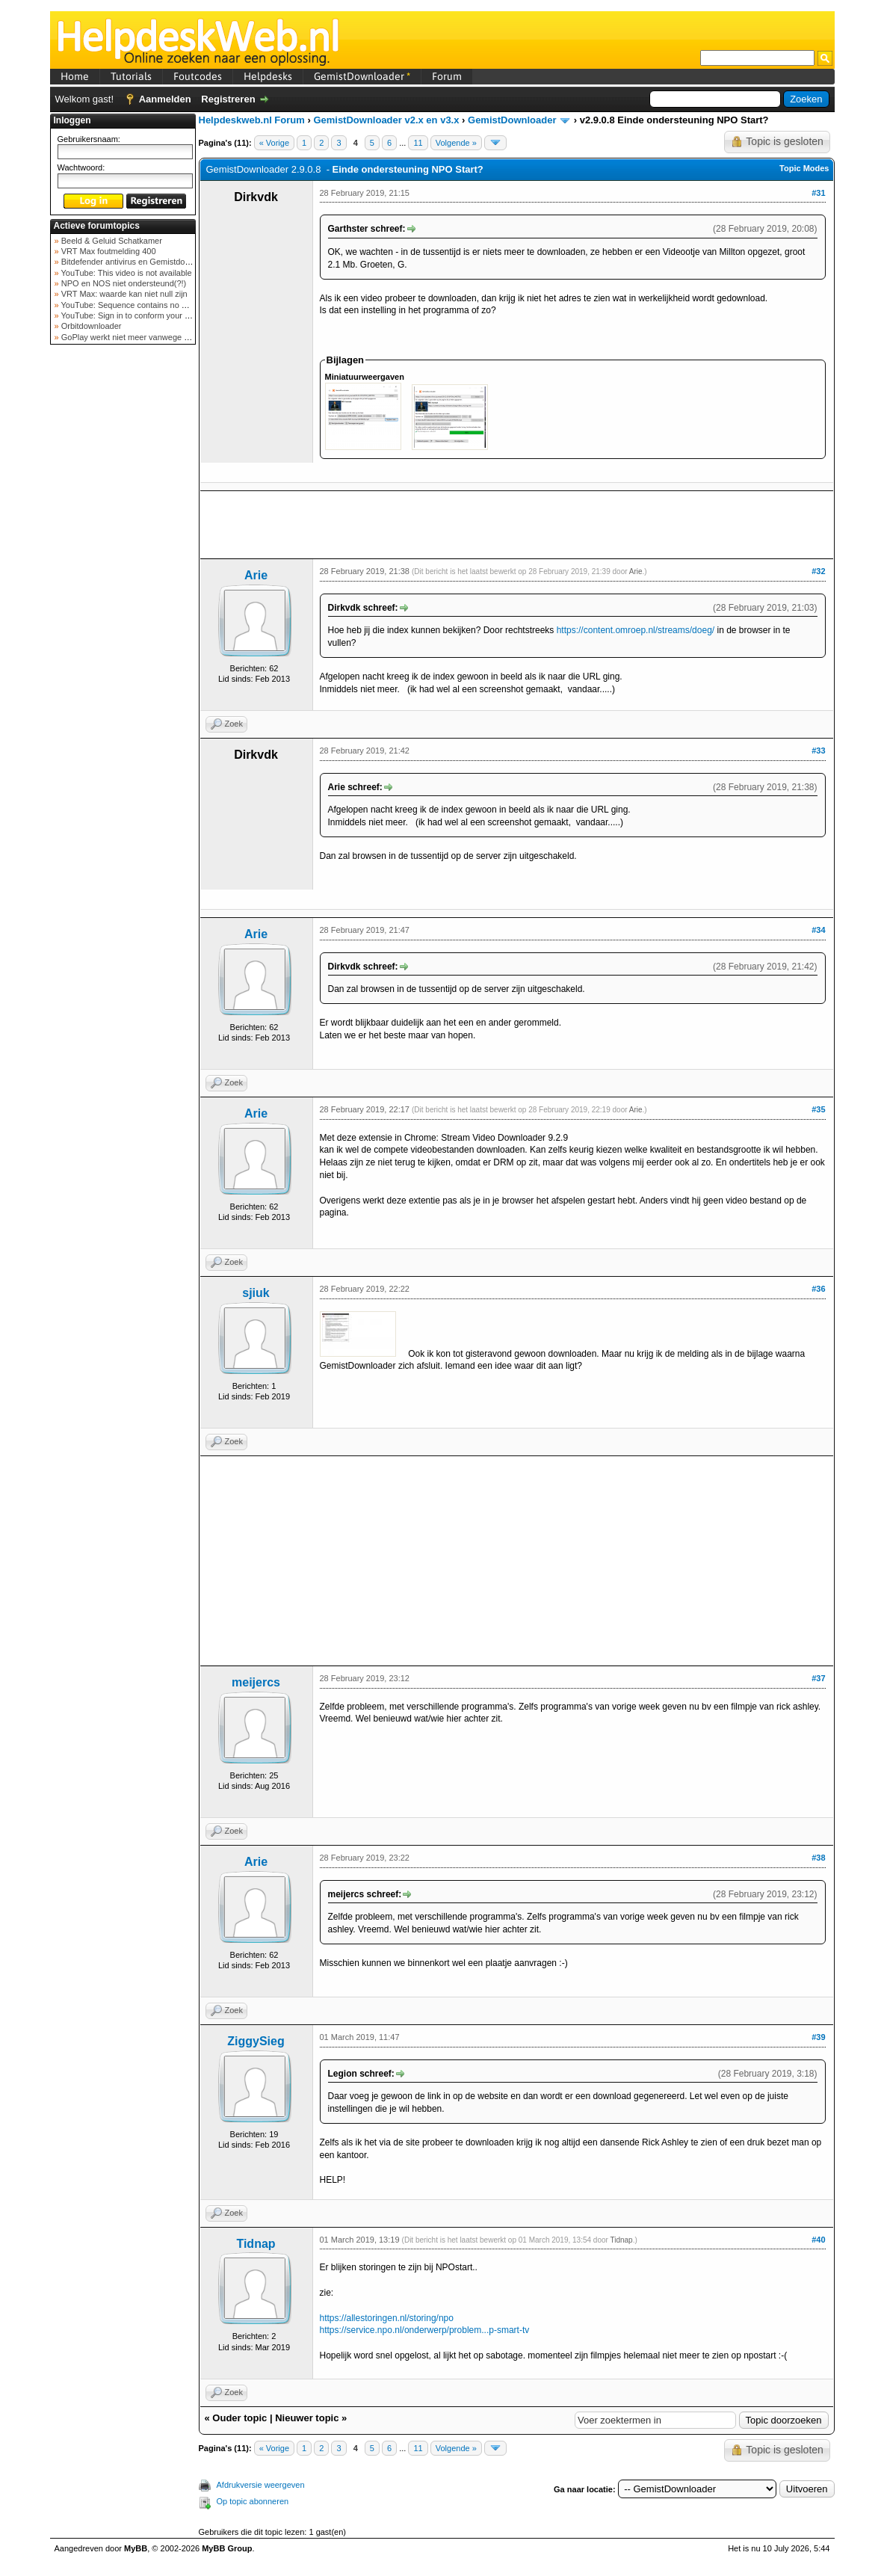 The width and height of the screenshot is (884, 2576). What do you see at coordinates (818, 2037) in the screenshot?
I see `#39` at bounding box center [818, 2037].